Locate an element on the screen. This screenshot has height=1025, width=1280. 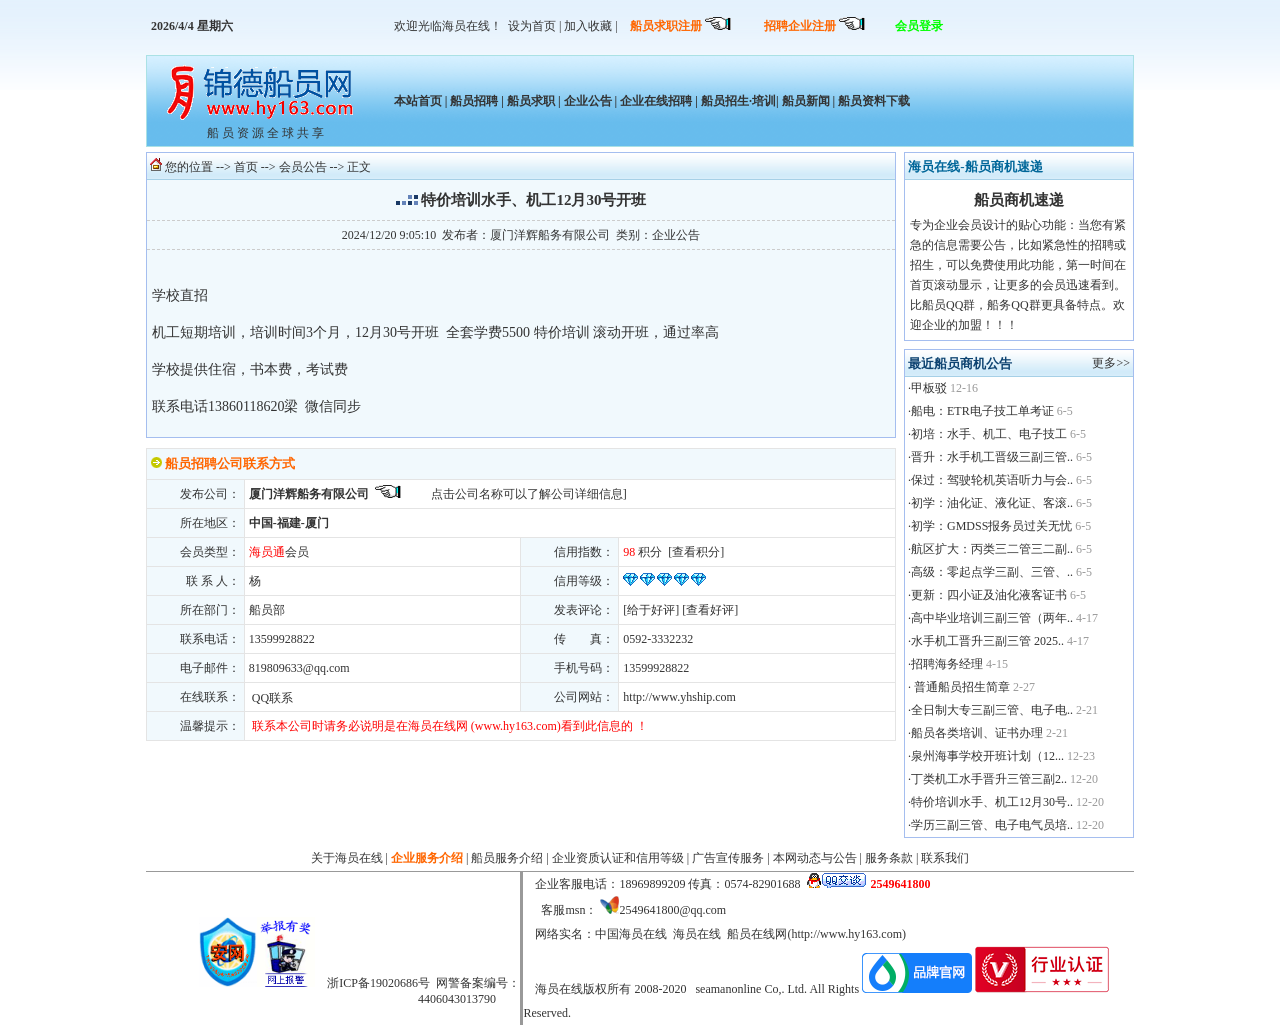
企业资质认证和信用等级 is located at coordinates (618, 858).